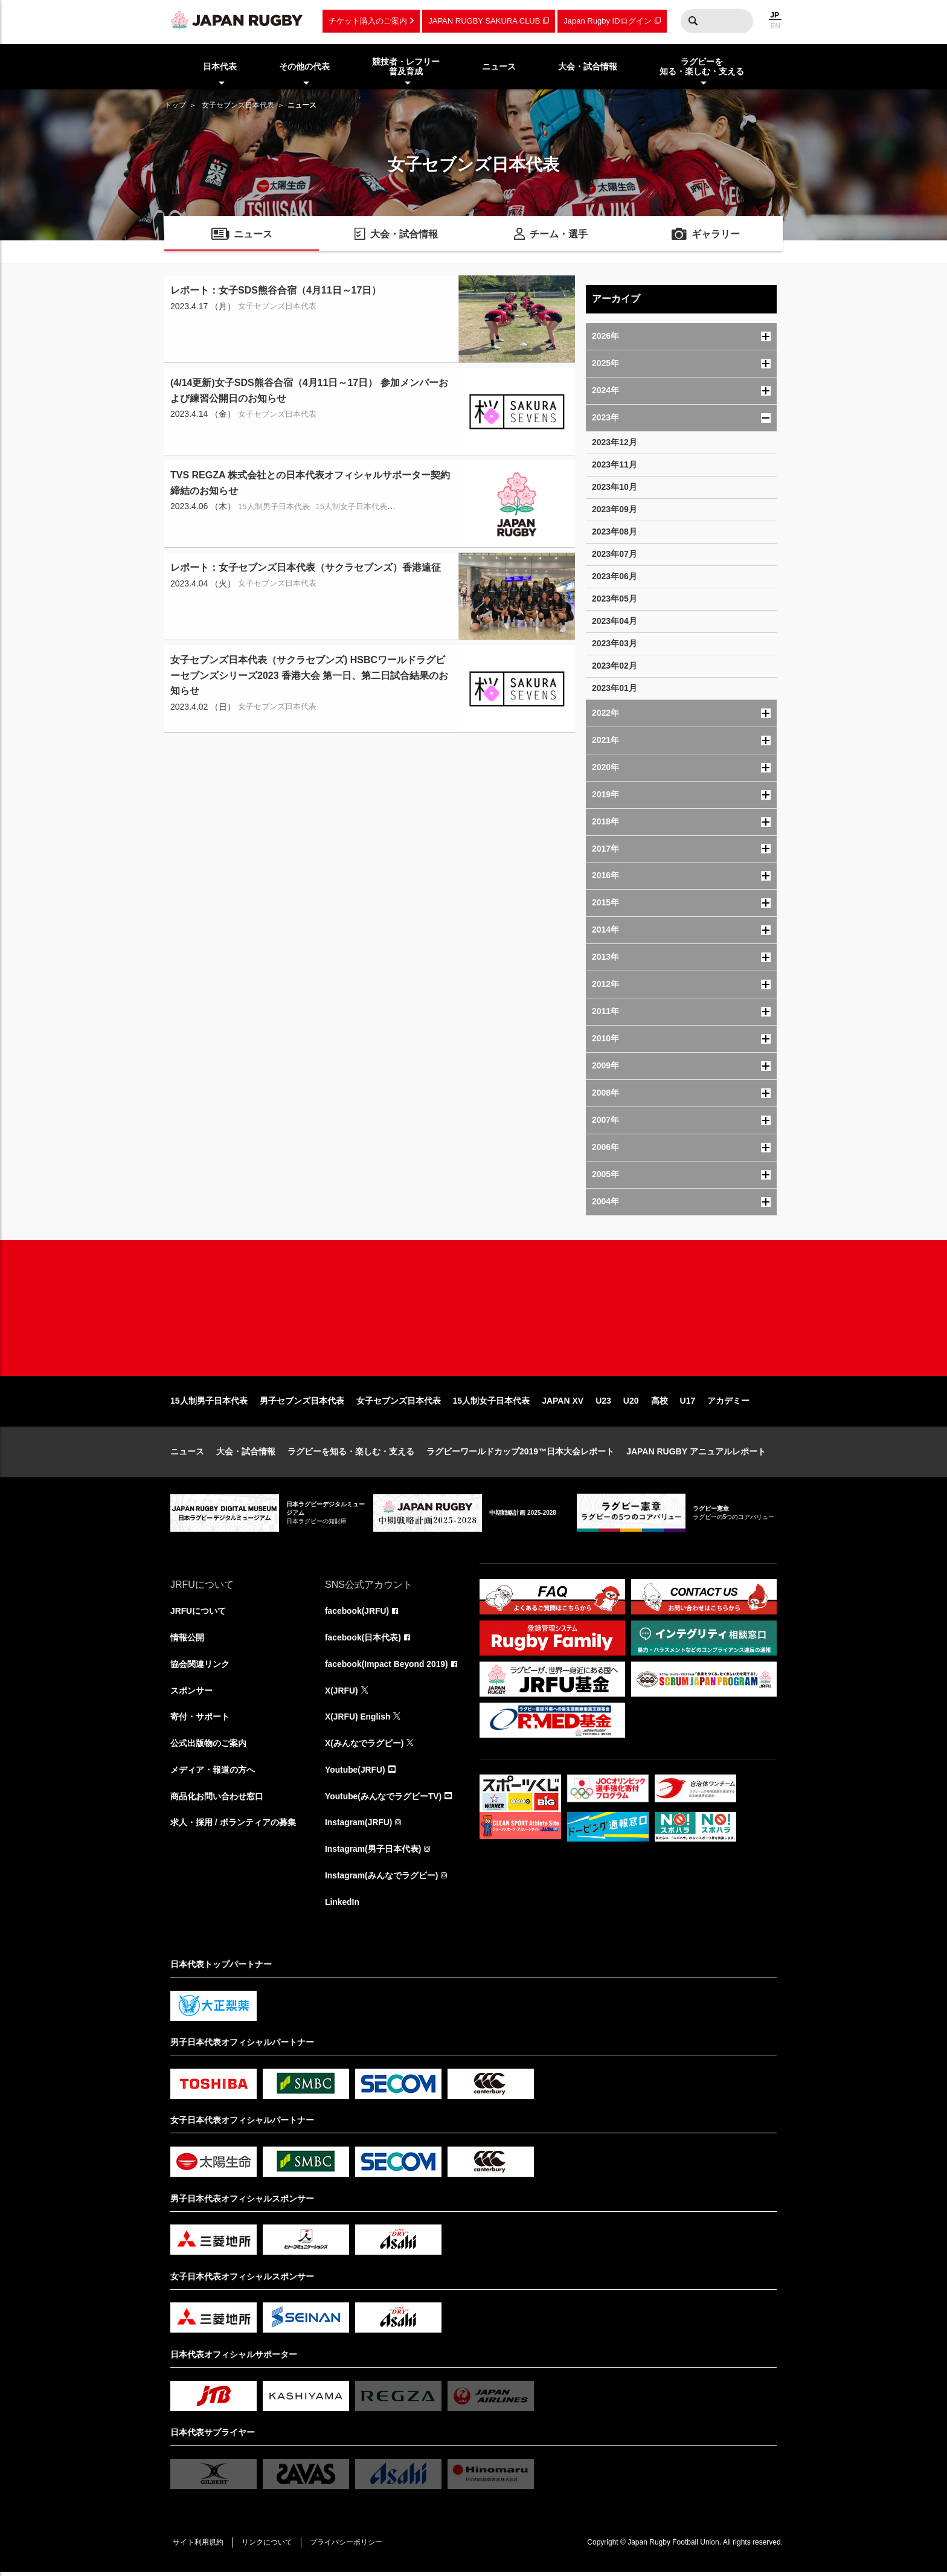  What do you see at coordinates (381, 1879) in the screenshot?
I see `Instagram(みんなでラグビー)` at bounding box center [381, 1879].